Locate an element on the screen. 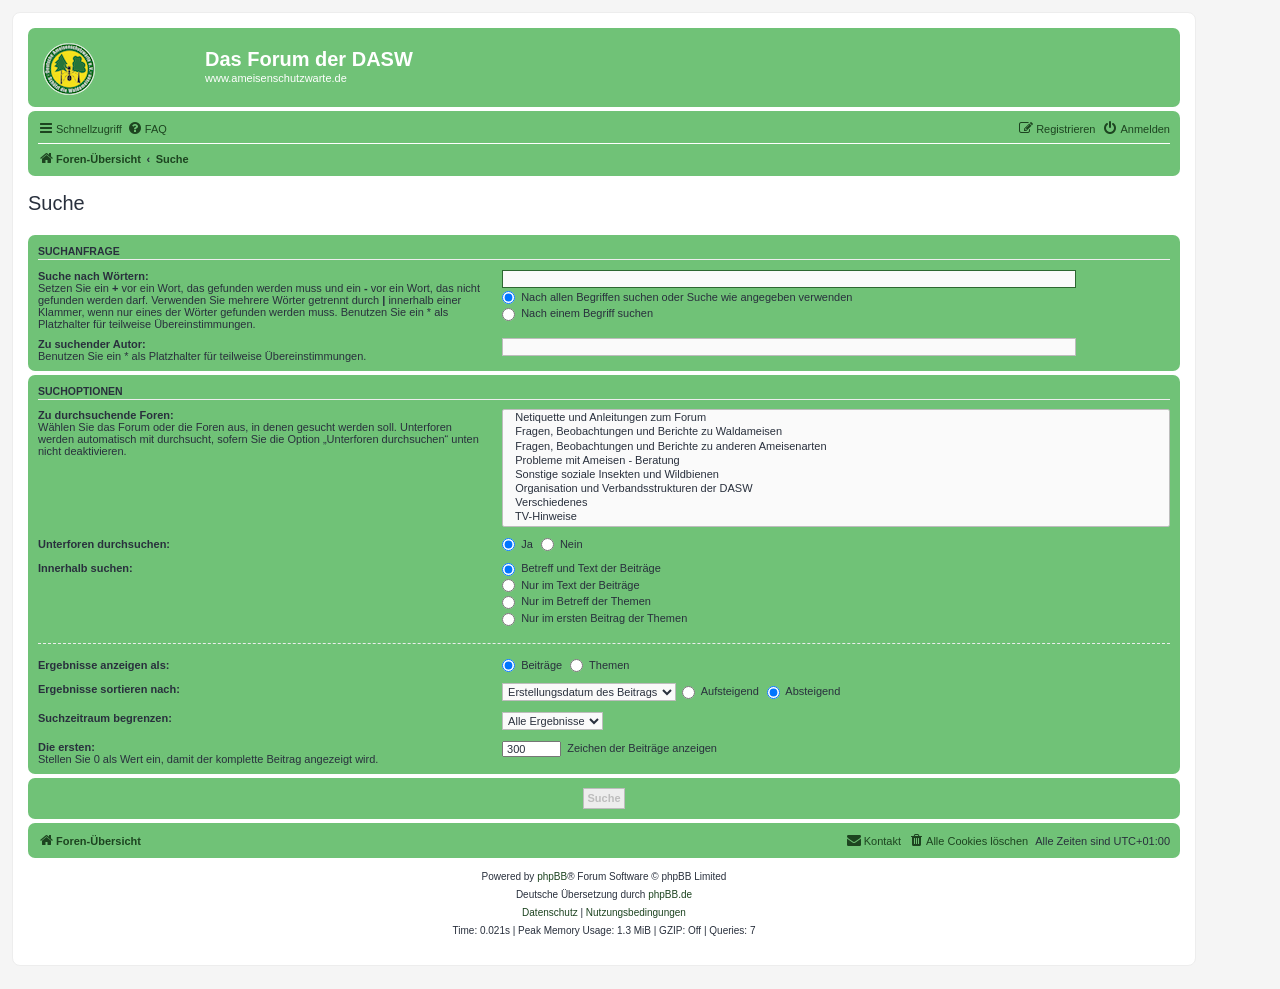 The width and height of the screenshot is (1280, 989). Netiquette und Anleitungen zum Forum is located at coordinates (836, 418).